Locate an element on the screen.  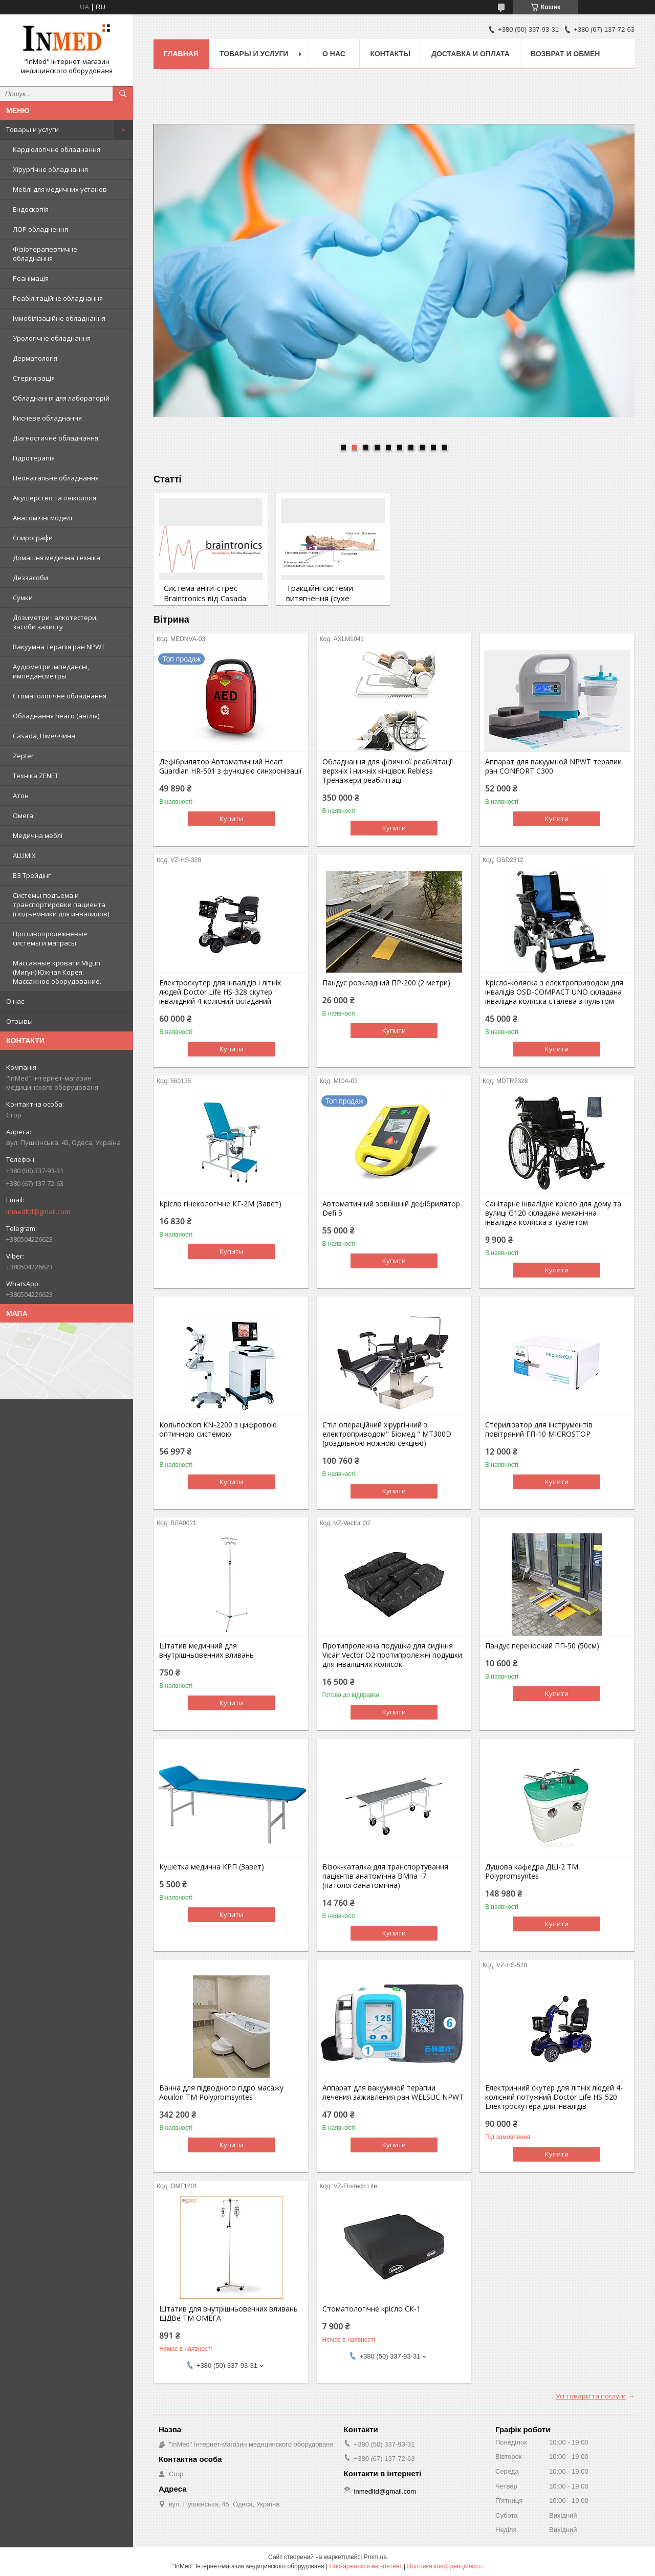
Контакты is located at coordinates (390, 54).